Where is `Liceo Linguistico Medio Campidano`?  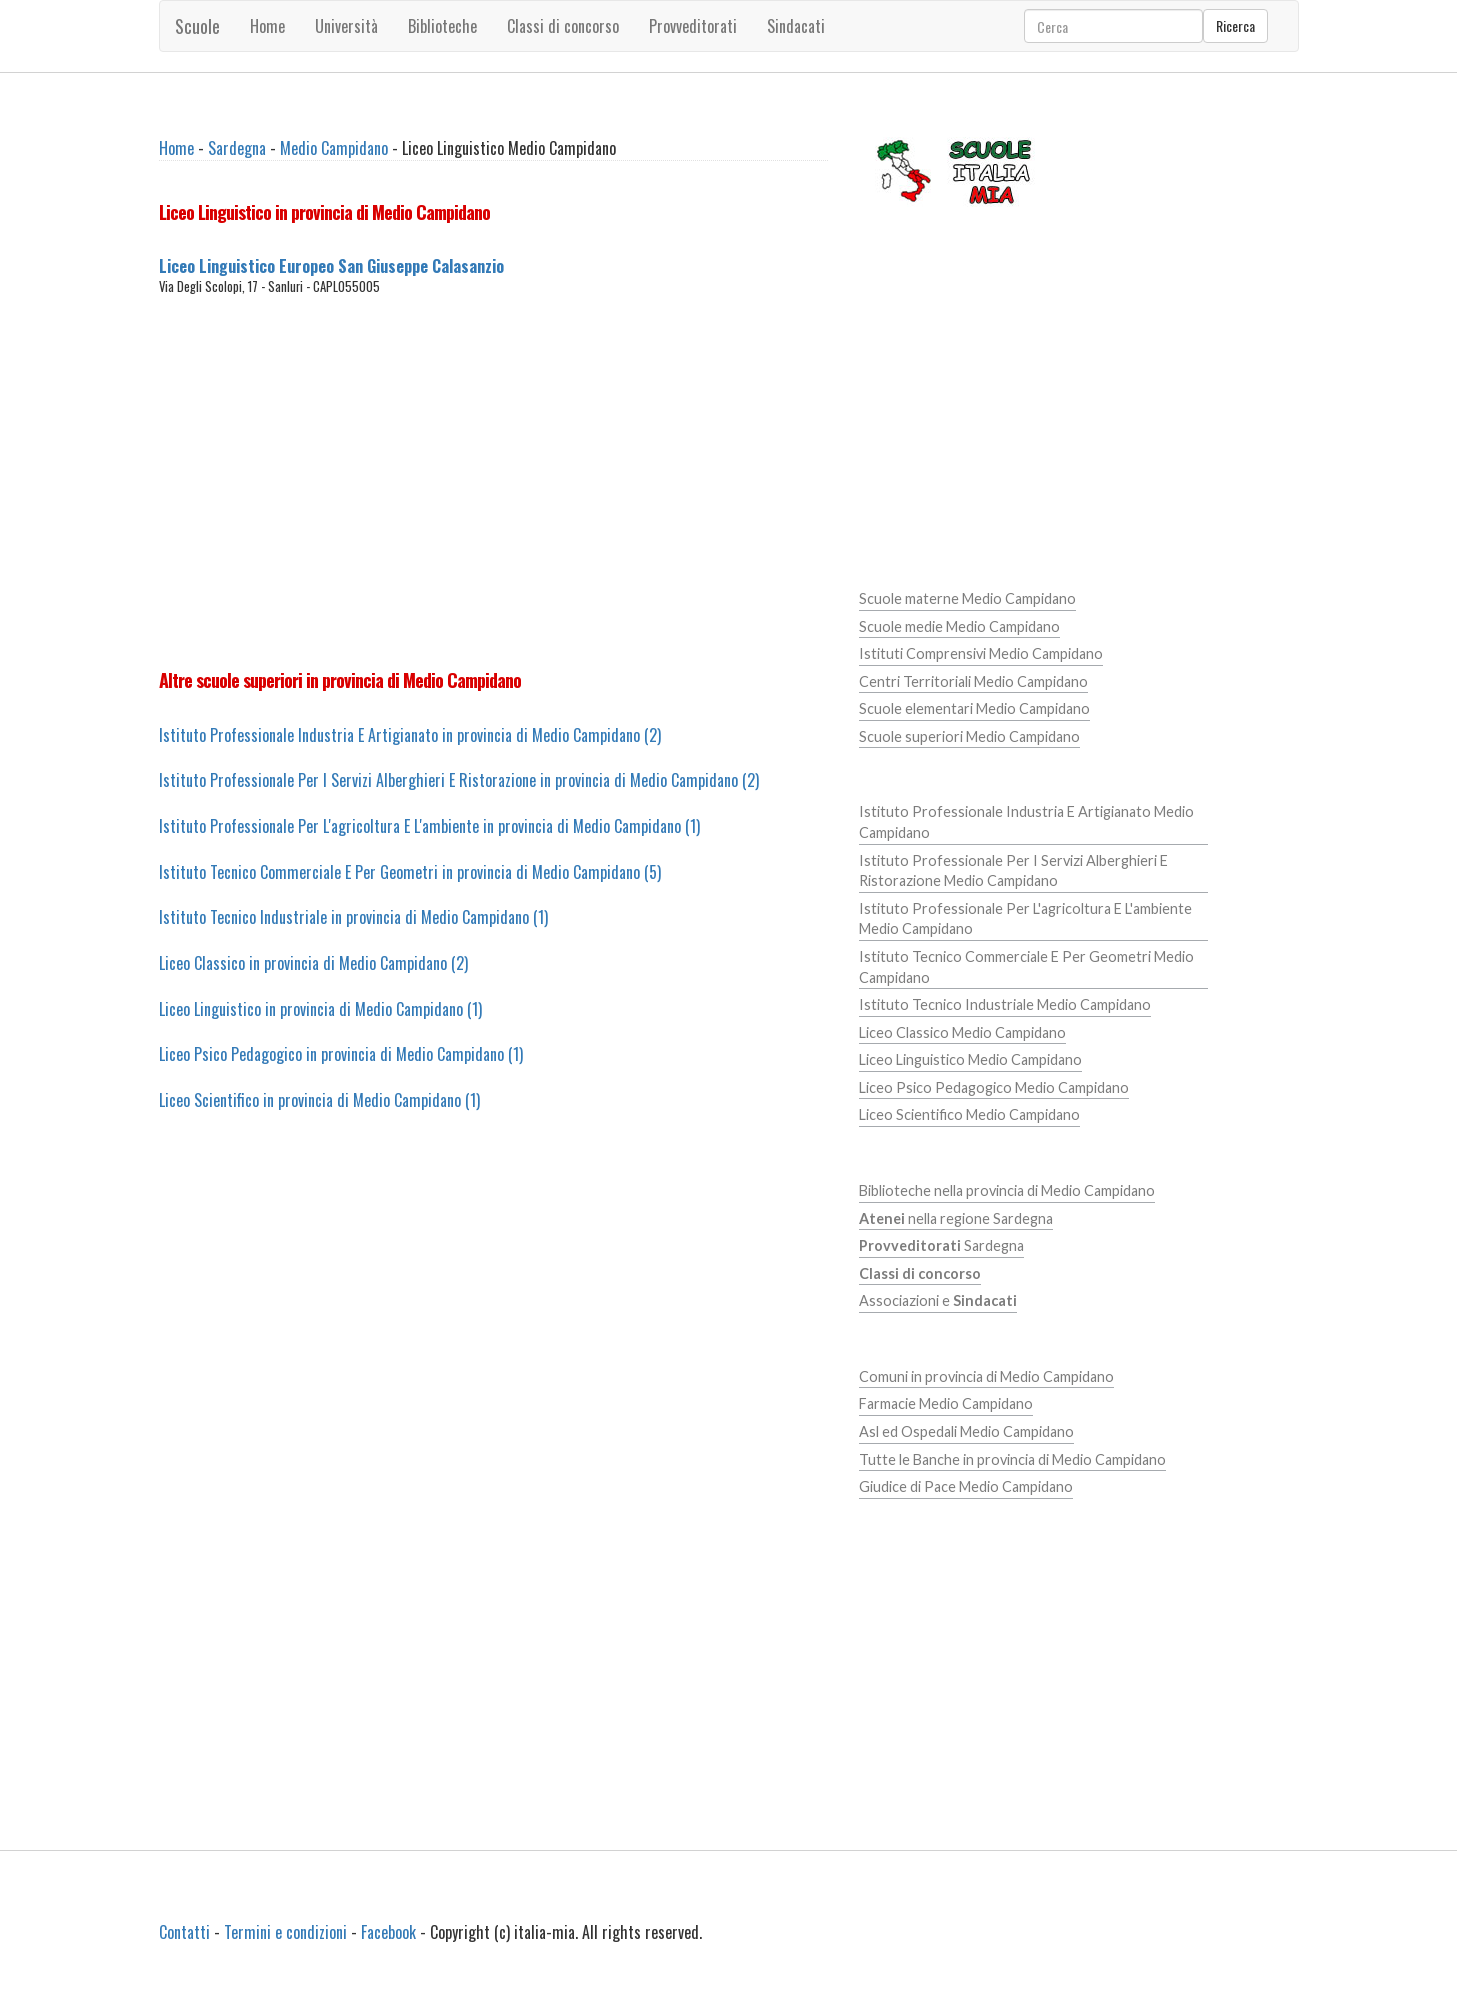 Liceo Linguistico Medio Campidano is located at coordinates (970, 1059).